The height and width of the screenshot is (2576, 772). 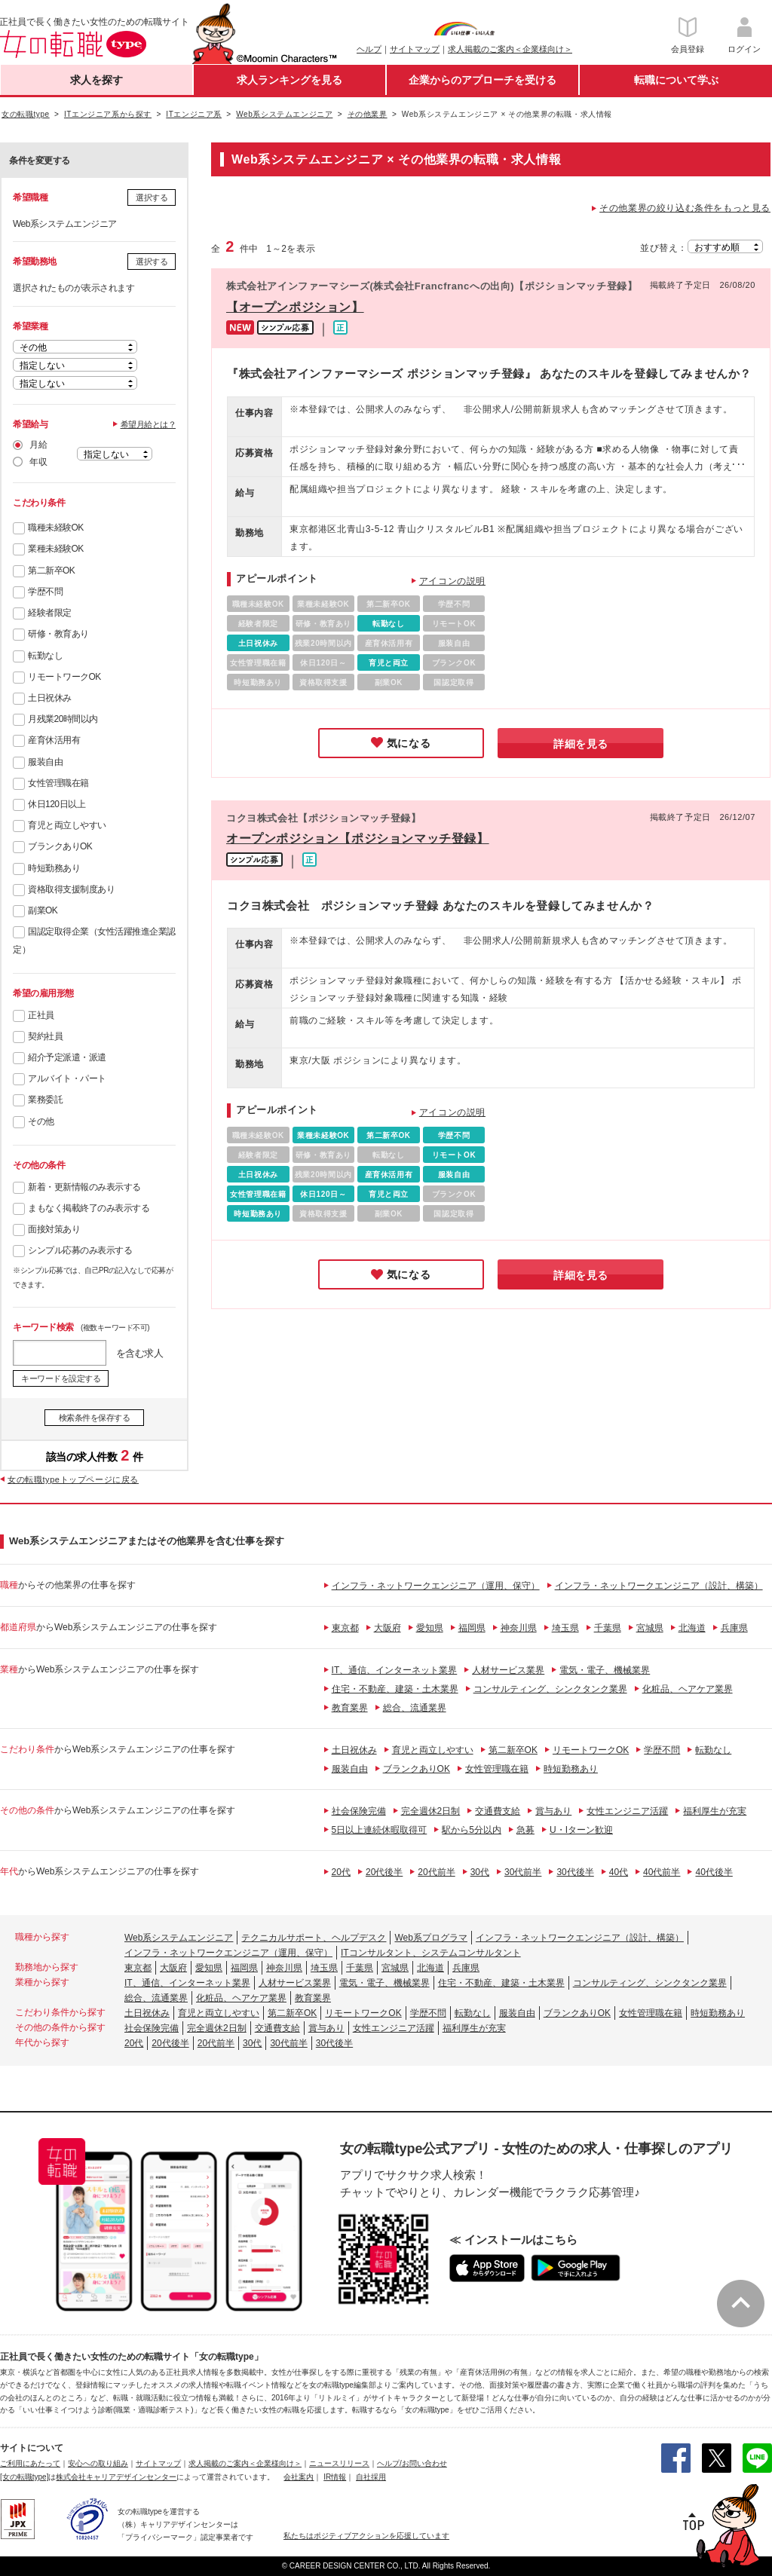 I want to click on 30代後半, so click(x=574, y=1872).